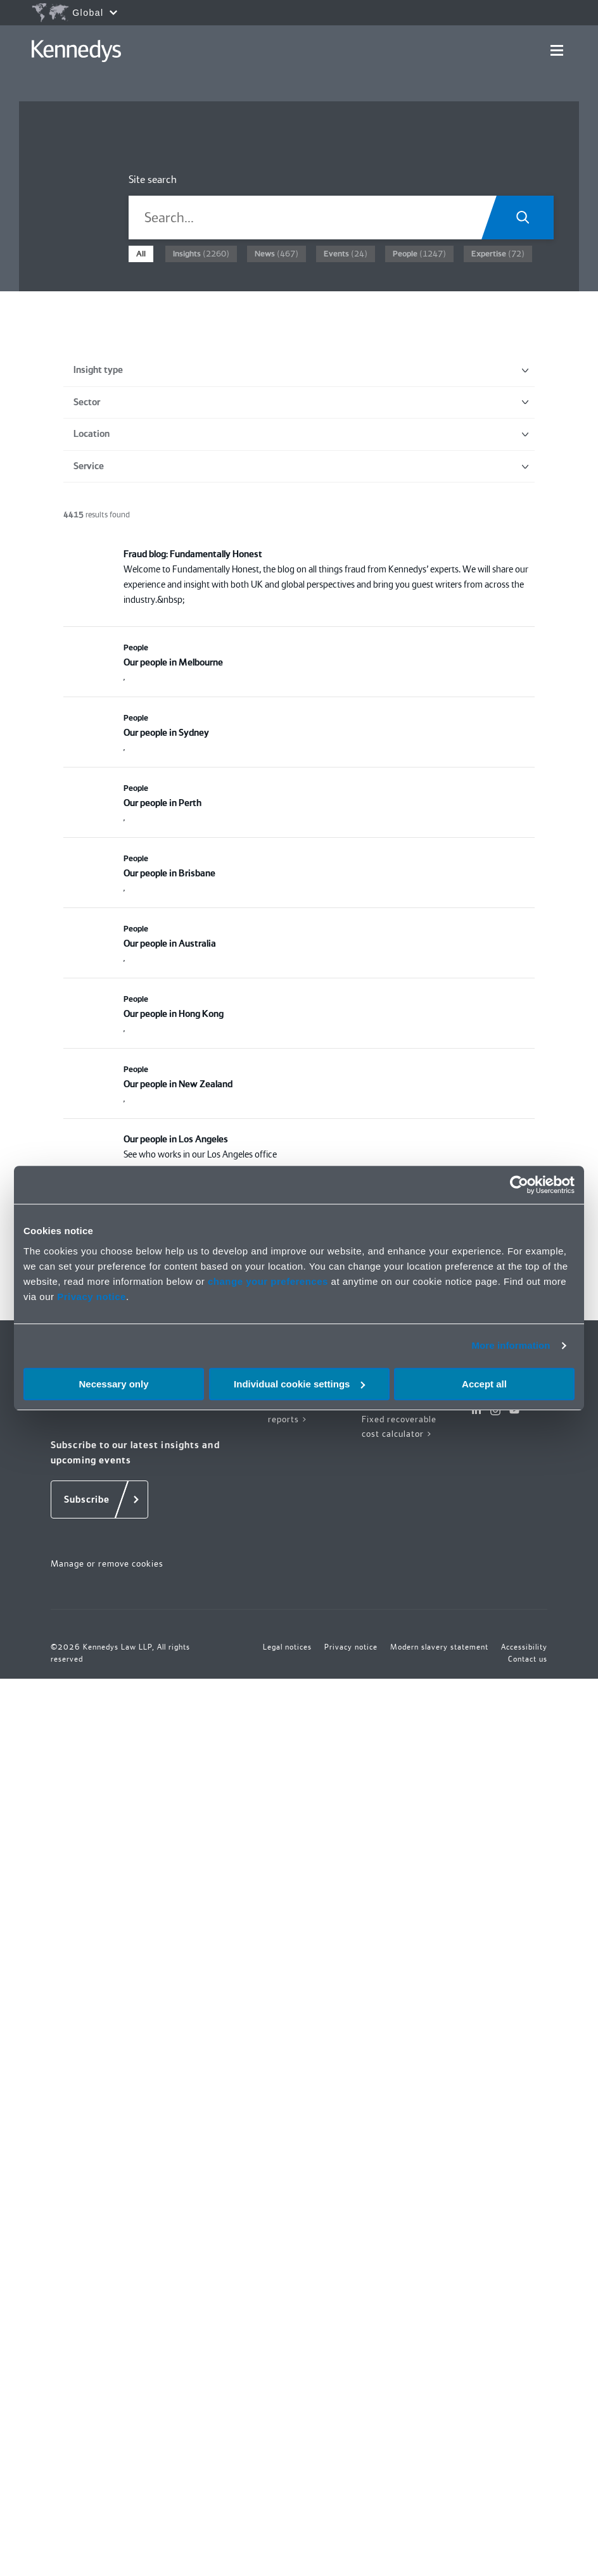 This screenshot has height=2576, width=598. Describe the element at coordinates (300, 466) in the screenshot. I see `Service` at that location.